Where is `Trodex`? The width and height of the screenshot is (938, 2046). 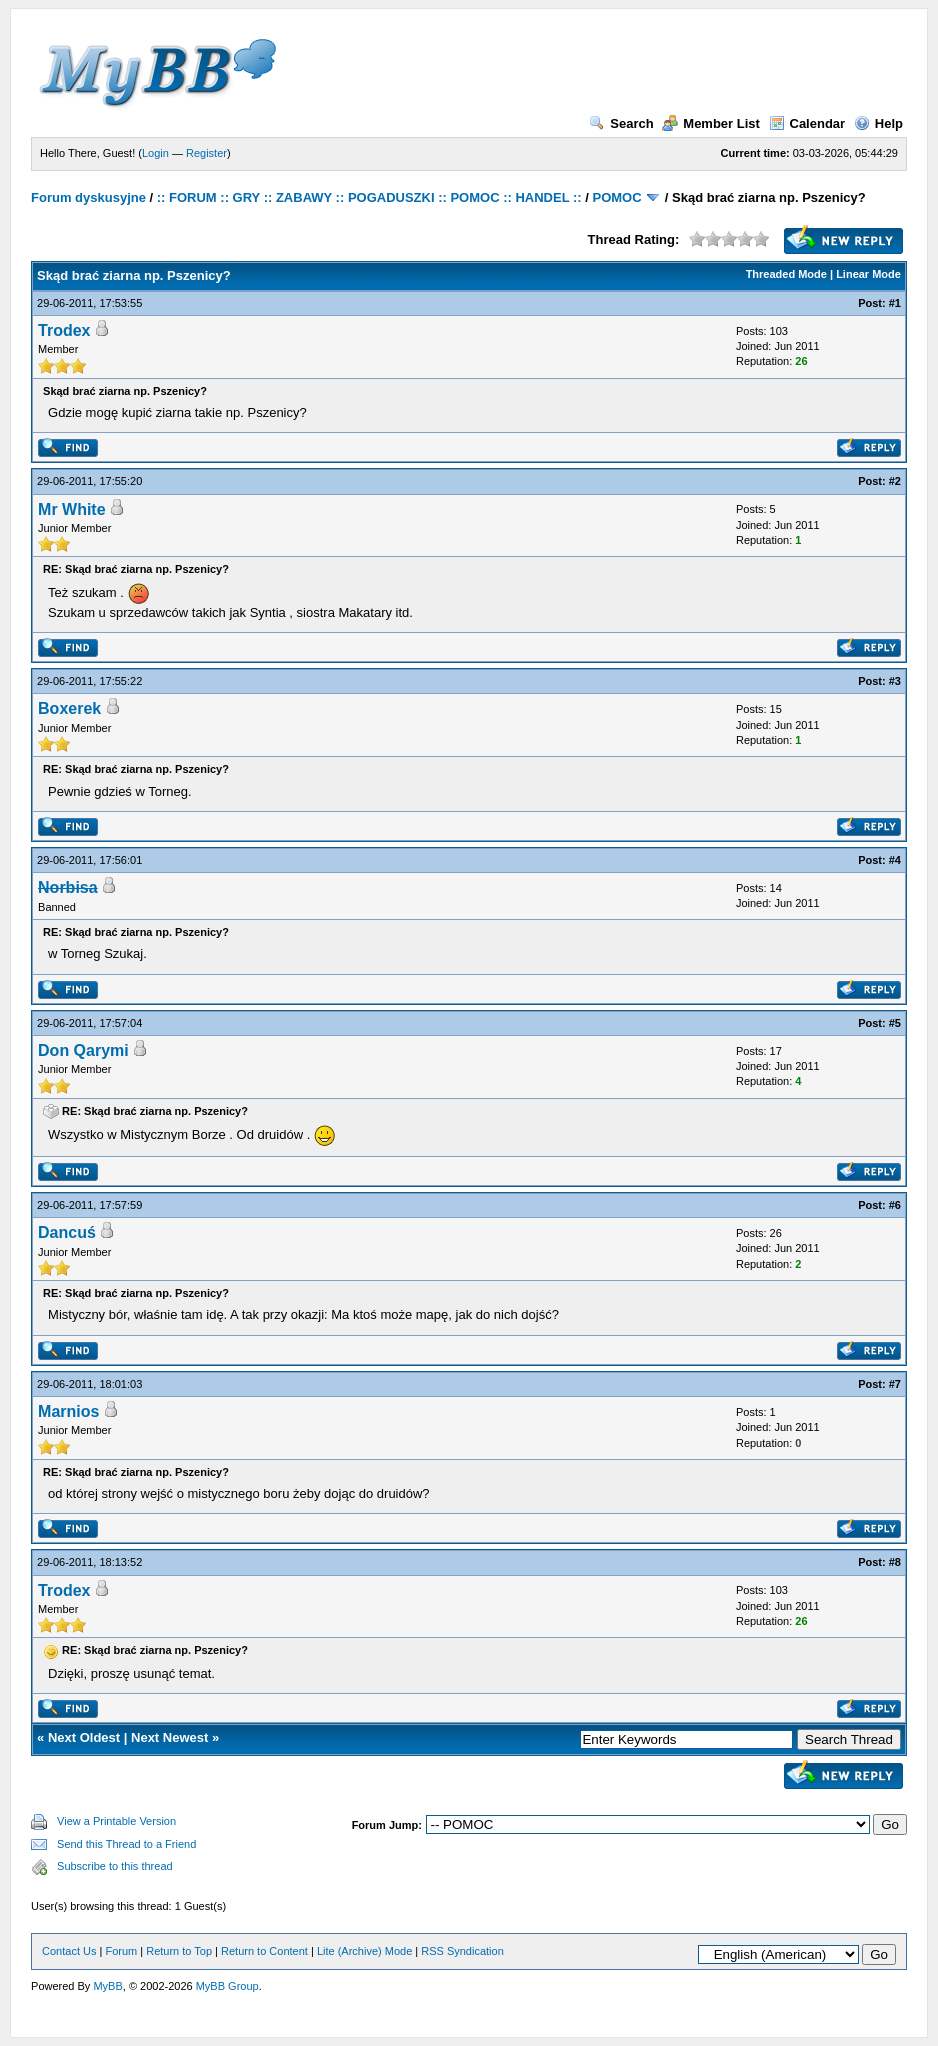
Trodex is located at coordinates (64, 330).